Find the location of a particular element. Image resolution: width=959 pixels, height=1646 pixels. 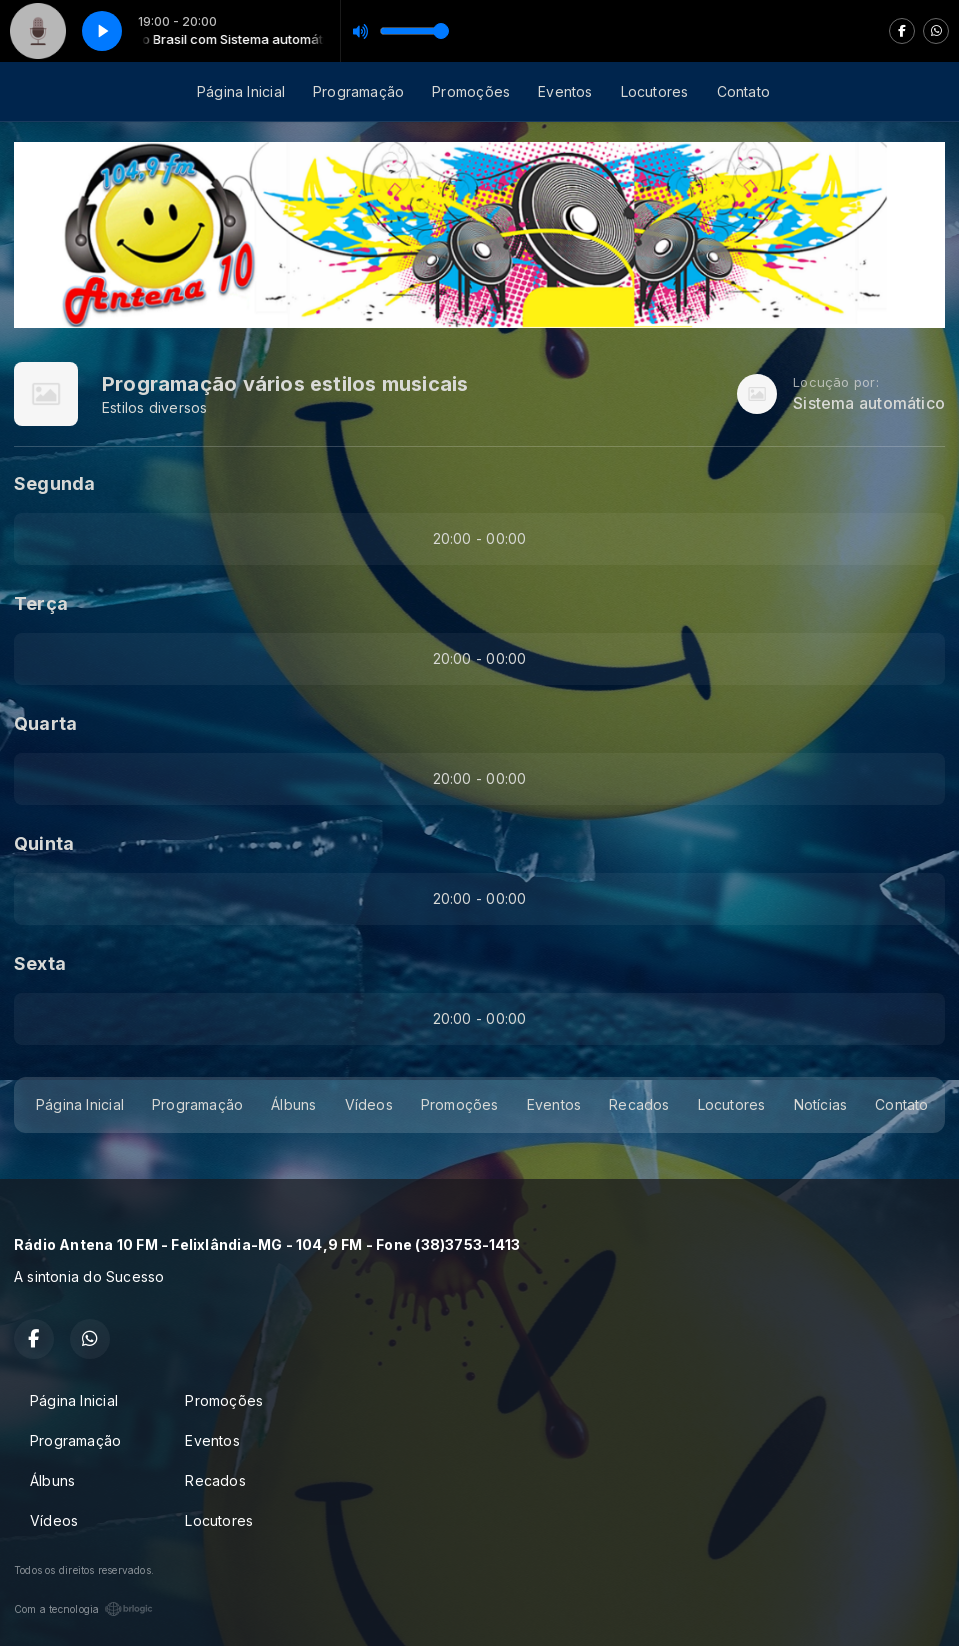

Quarta is located at coordinates (45, 723).